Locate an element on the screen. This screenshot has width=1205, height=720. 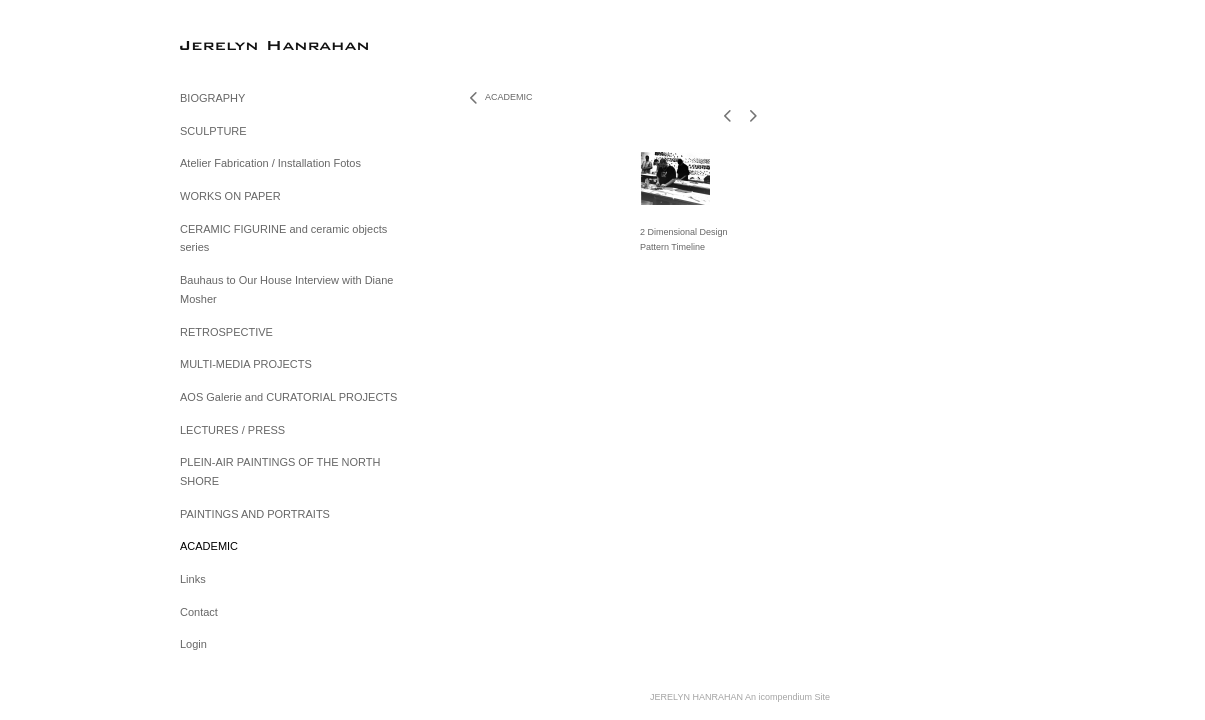
RETROSPECTIVE is located at coordinates (226, 332).